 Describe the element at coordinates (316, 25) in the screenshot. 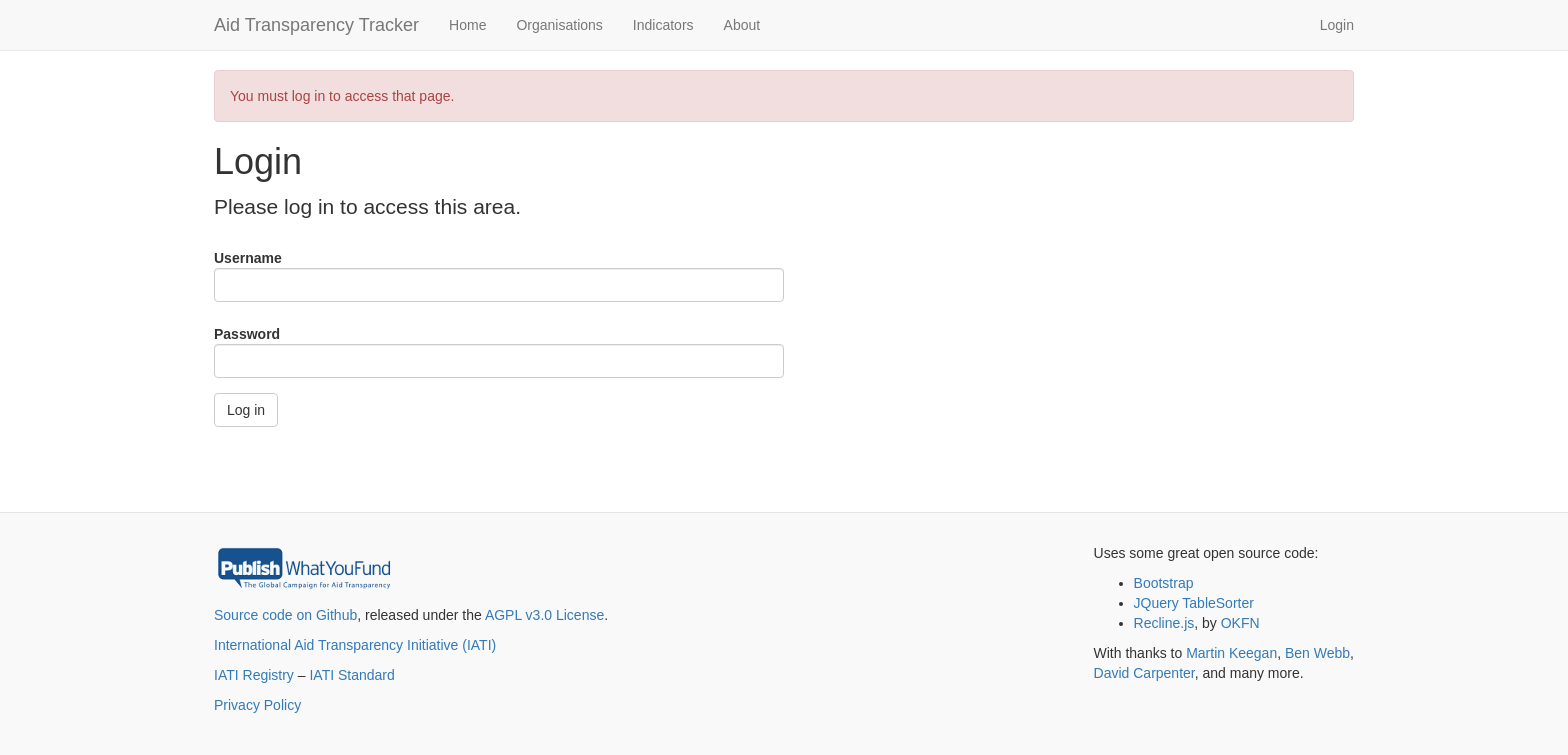

I see `Aid Transparency Tracker` at that location.